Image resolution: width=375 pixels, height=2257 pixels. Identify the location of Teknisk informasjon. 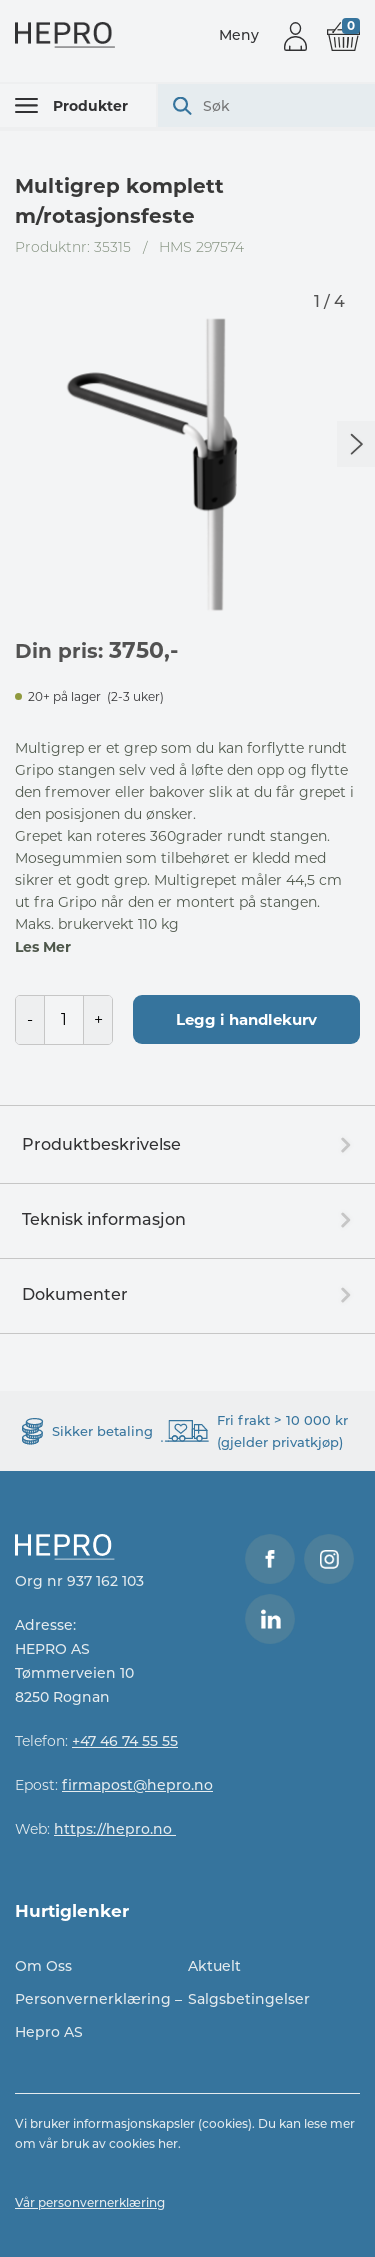
(104, 1219).